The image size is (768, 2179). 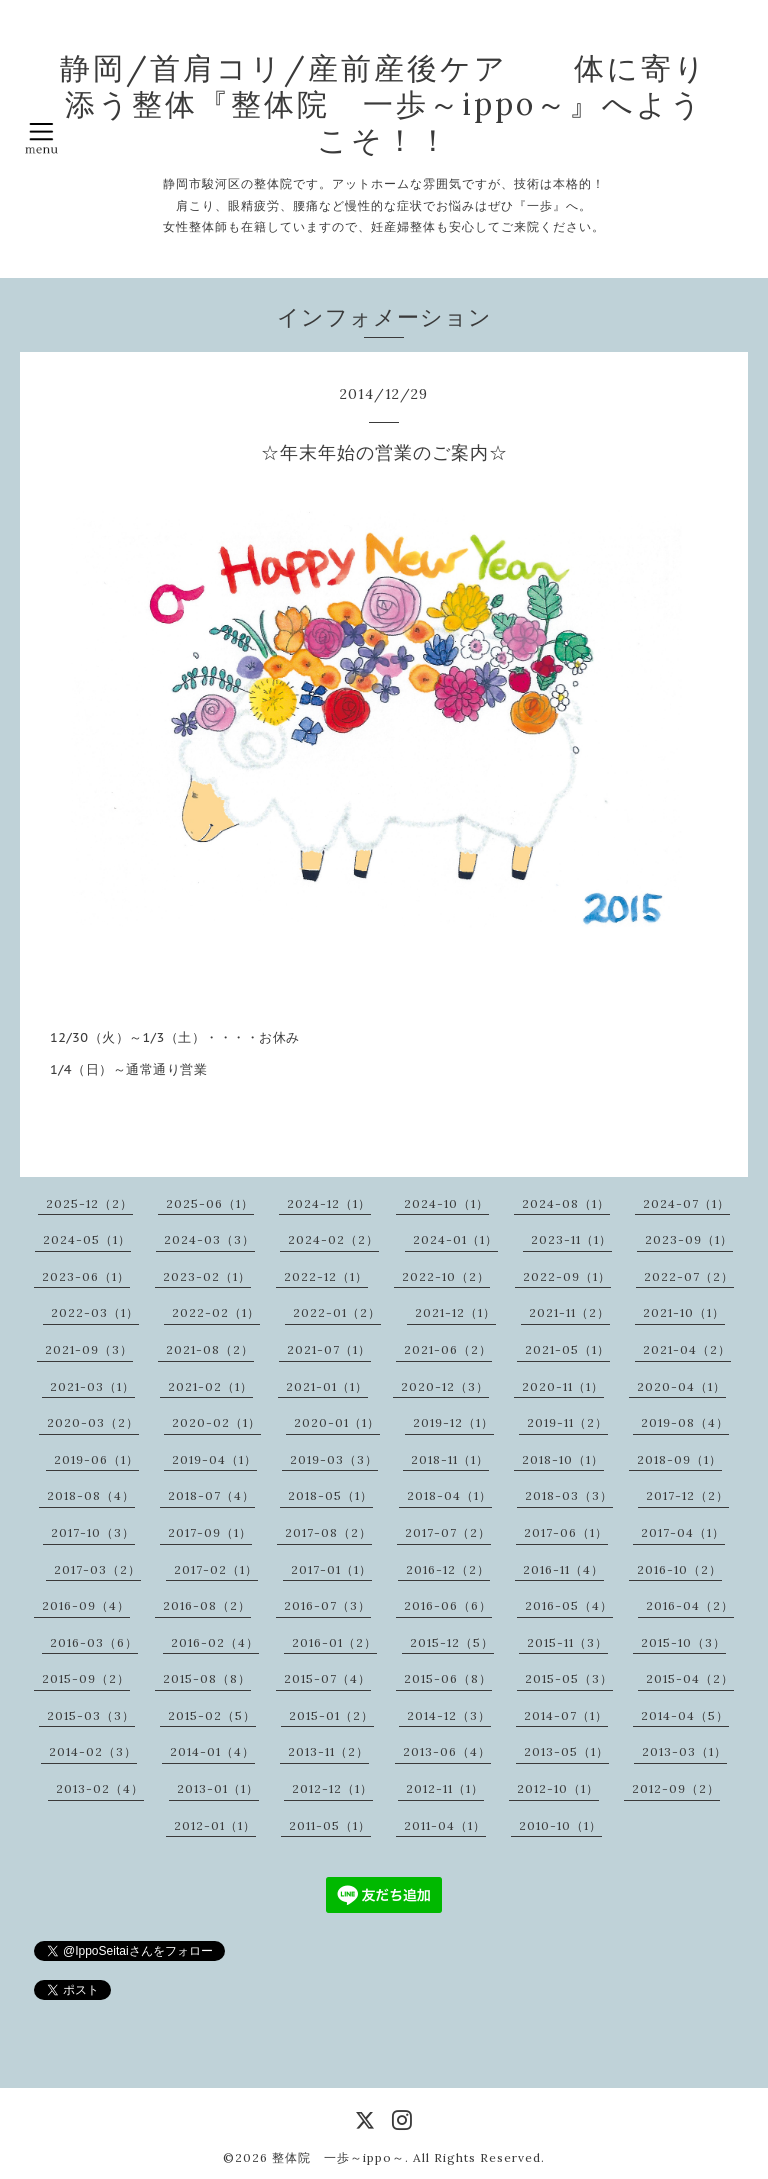 I want to click on 2012-12（1）, so click(x=332, y=1788).